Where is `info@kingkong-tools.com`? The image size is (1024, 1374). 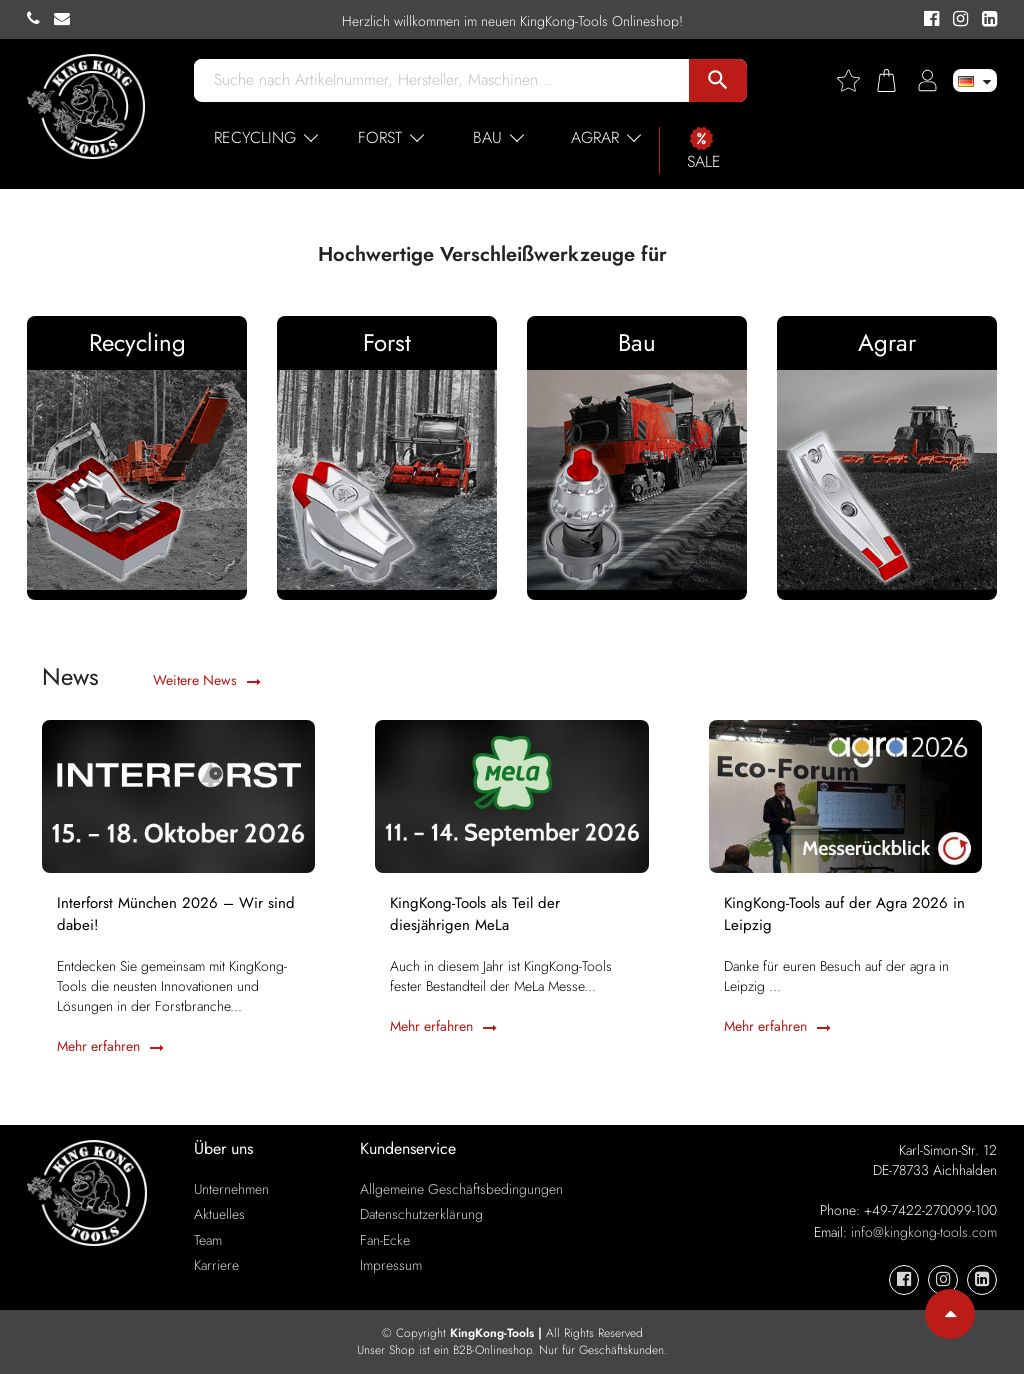 info@kingkong-tools.com is located at coordinates (924, 1232).